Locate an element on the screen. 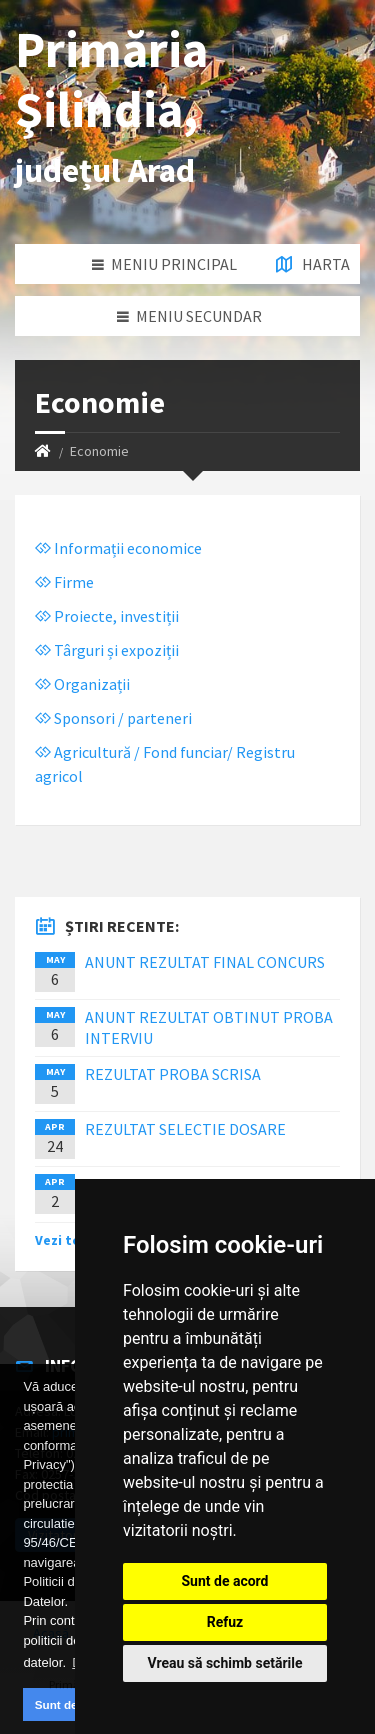  REZULTAT PROBA SCRISA is located at coordinates (173, 1074).